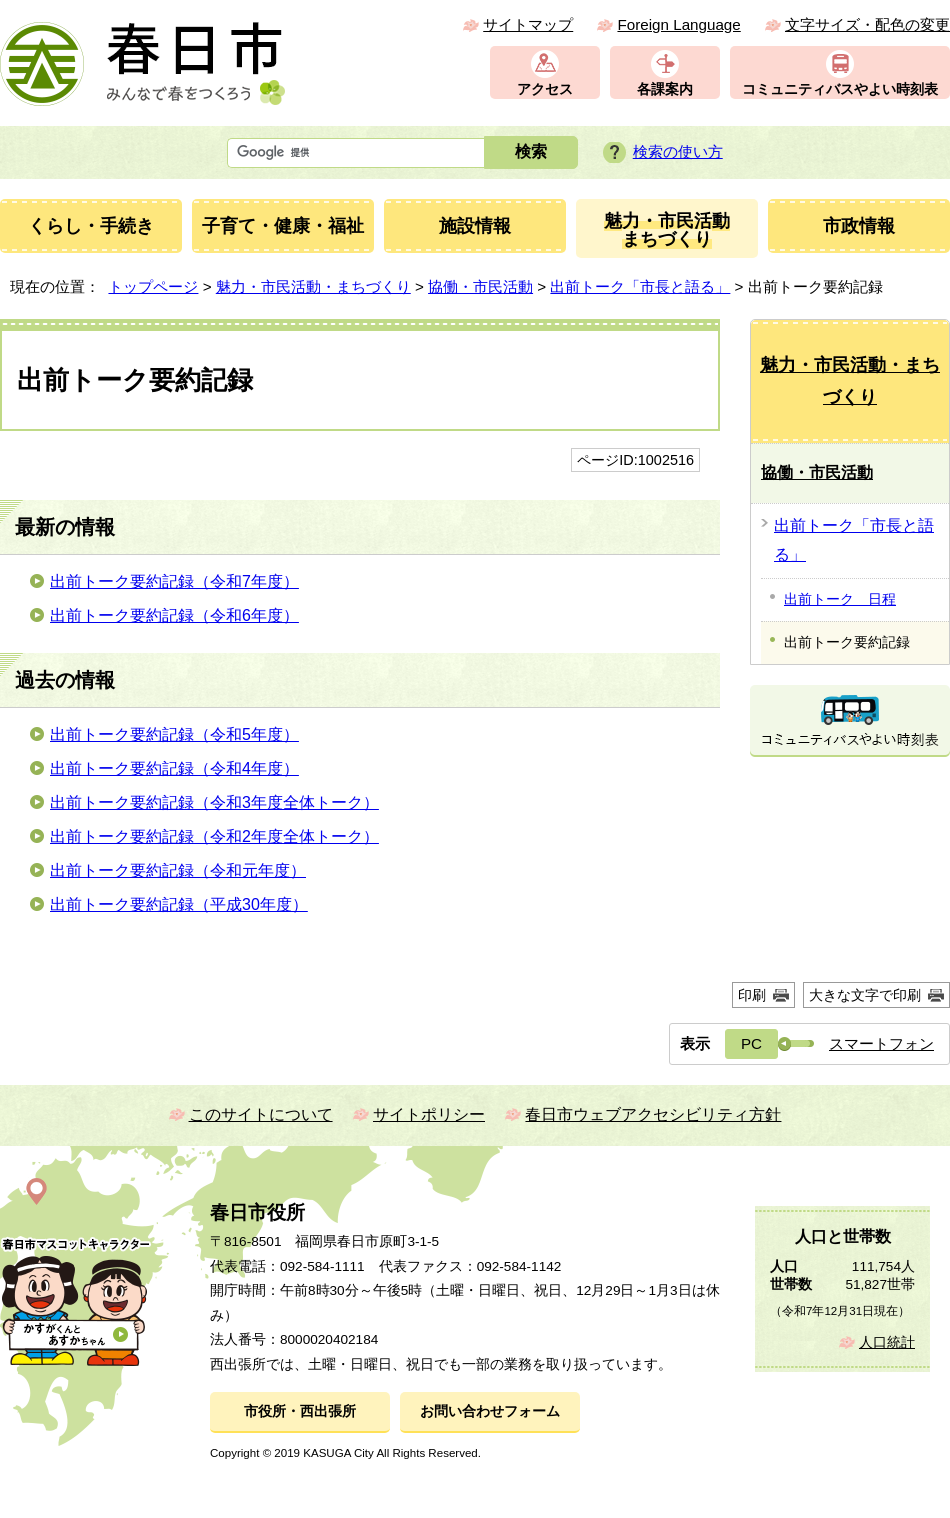 Image resolution: width=950 pixels, height=1518 pixels. What do you see at coordinates (174, 615) in the screenshot?
I see `出前トーク要約記録（令和6年度）` at bounding box center [174, 615].